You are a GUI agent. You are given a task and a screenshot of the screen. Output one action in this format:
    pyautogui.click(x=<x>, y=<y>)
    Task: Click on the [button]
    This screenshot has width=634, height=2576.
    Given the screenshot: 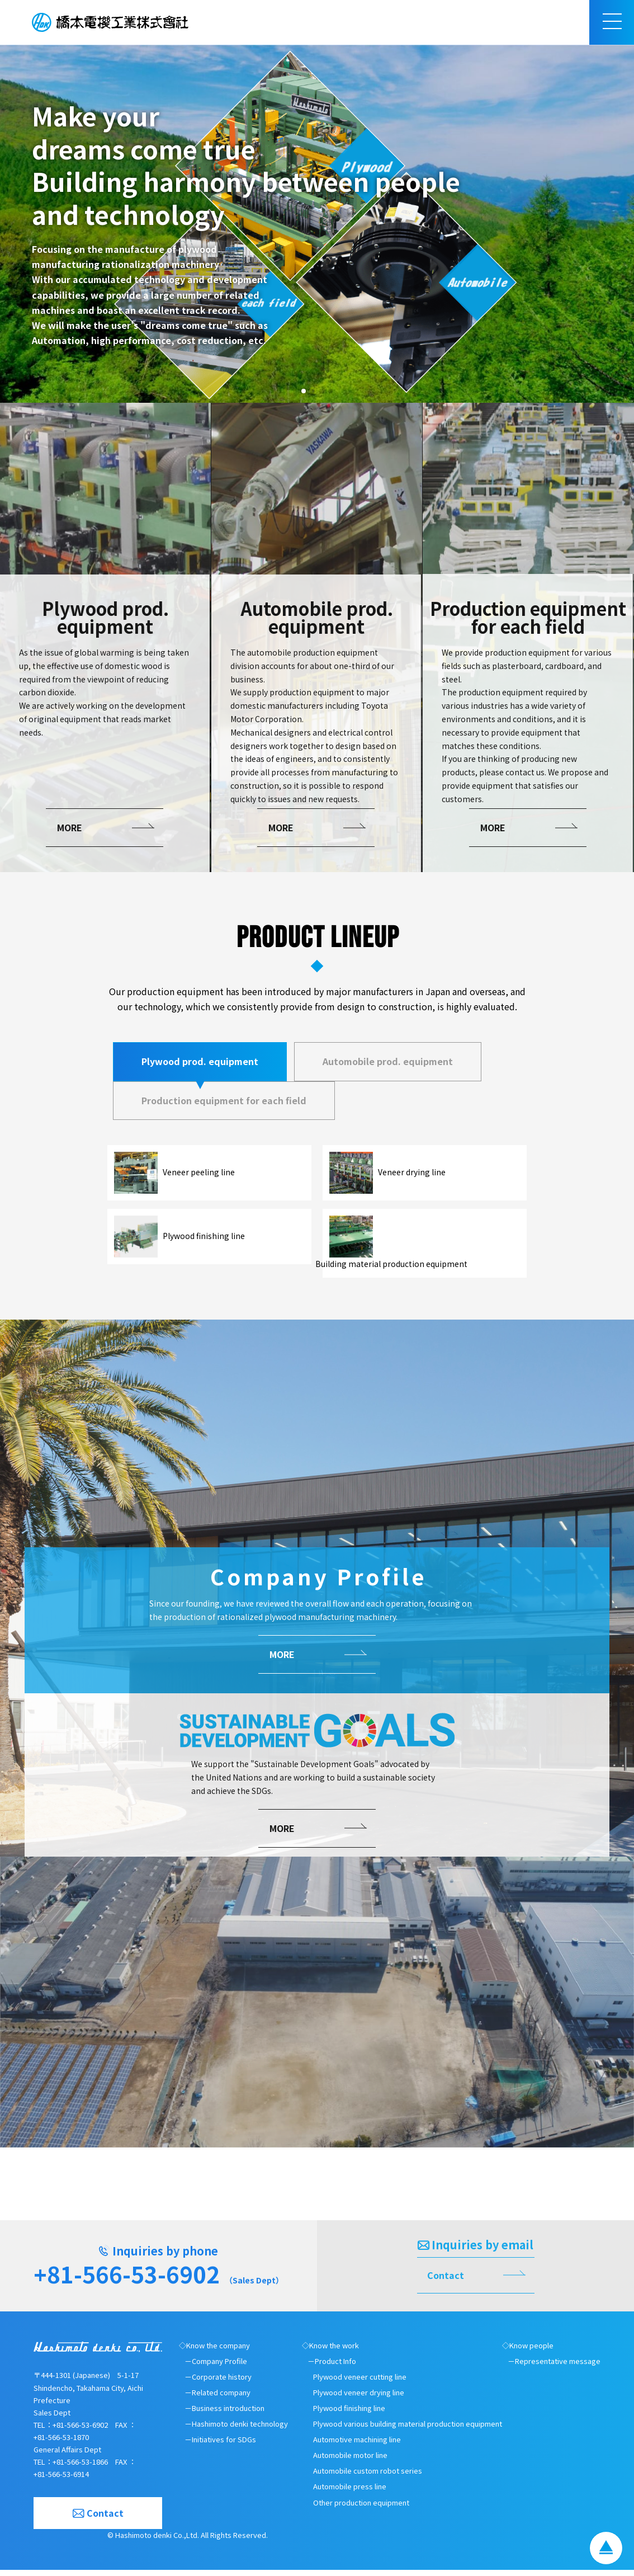 What is the action you would take?
    pyautogui.click(x=303, y=391)
    